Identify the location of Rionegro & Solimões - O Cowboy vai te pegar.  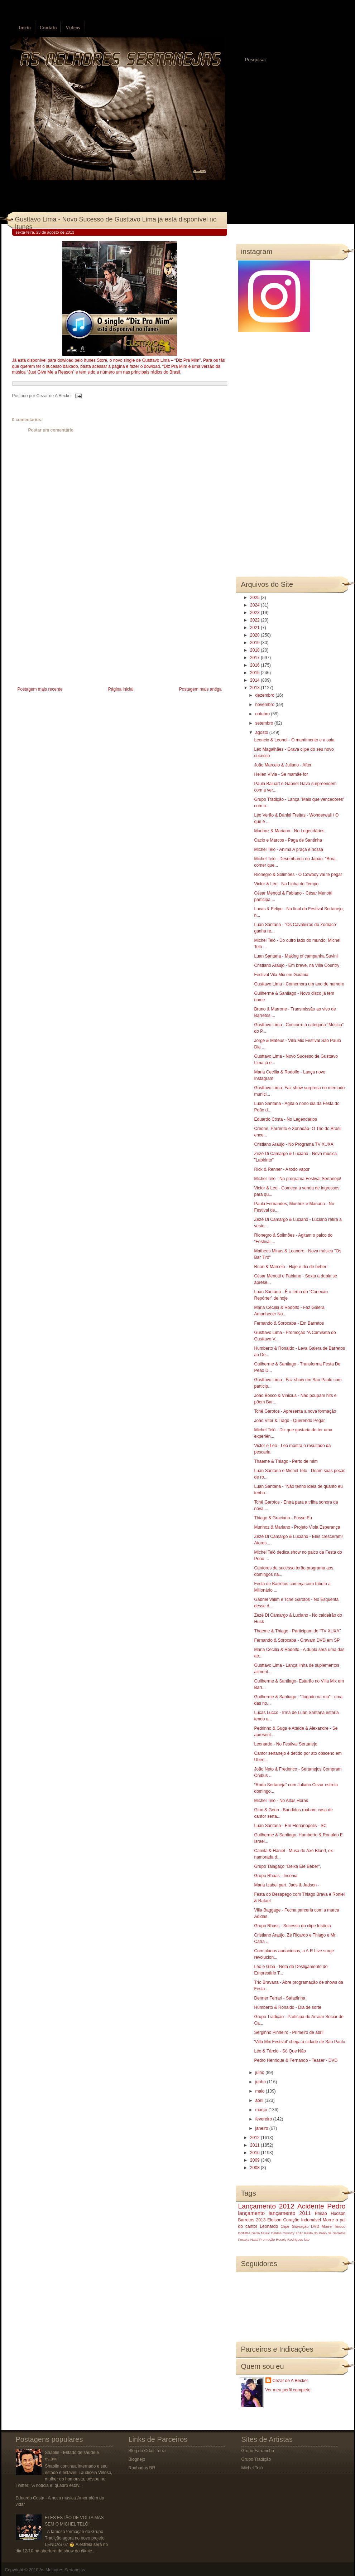
(298, 874).